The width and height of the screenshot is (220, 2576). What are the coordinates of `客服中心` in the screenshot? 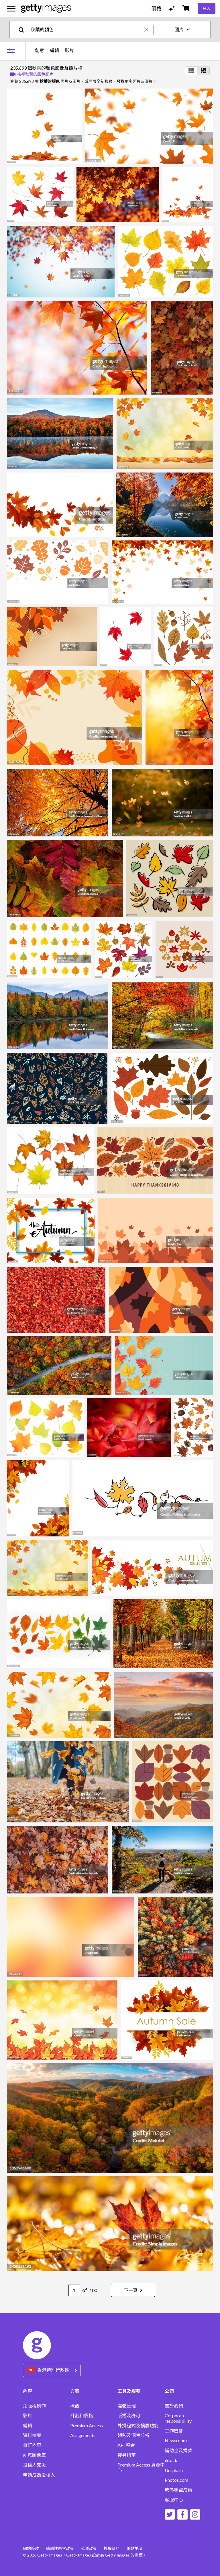 It's located at (174, 2499).